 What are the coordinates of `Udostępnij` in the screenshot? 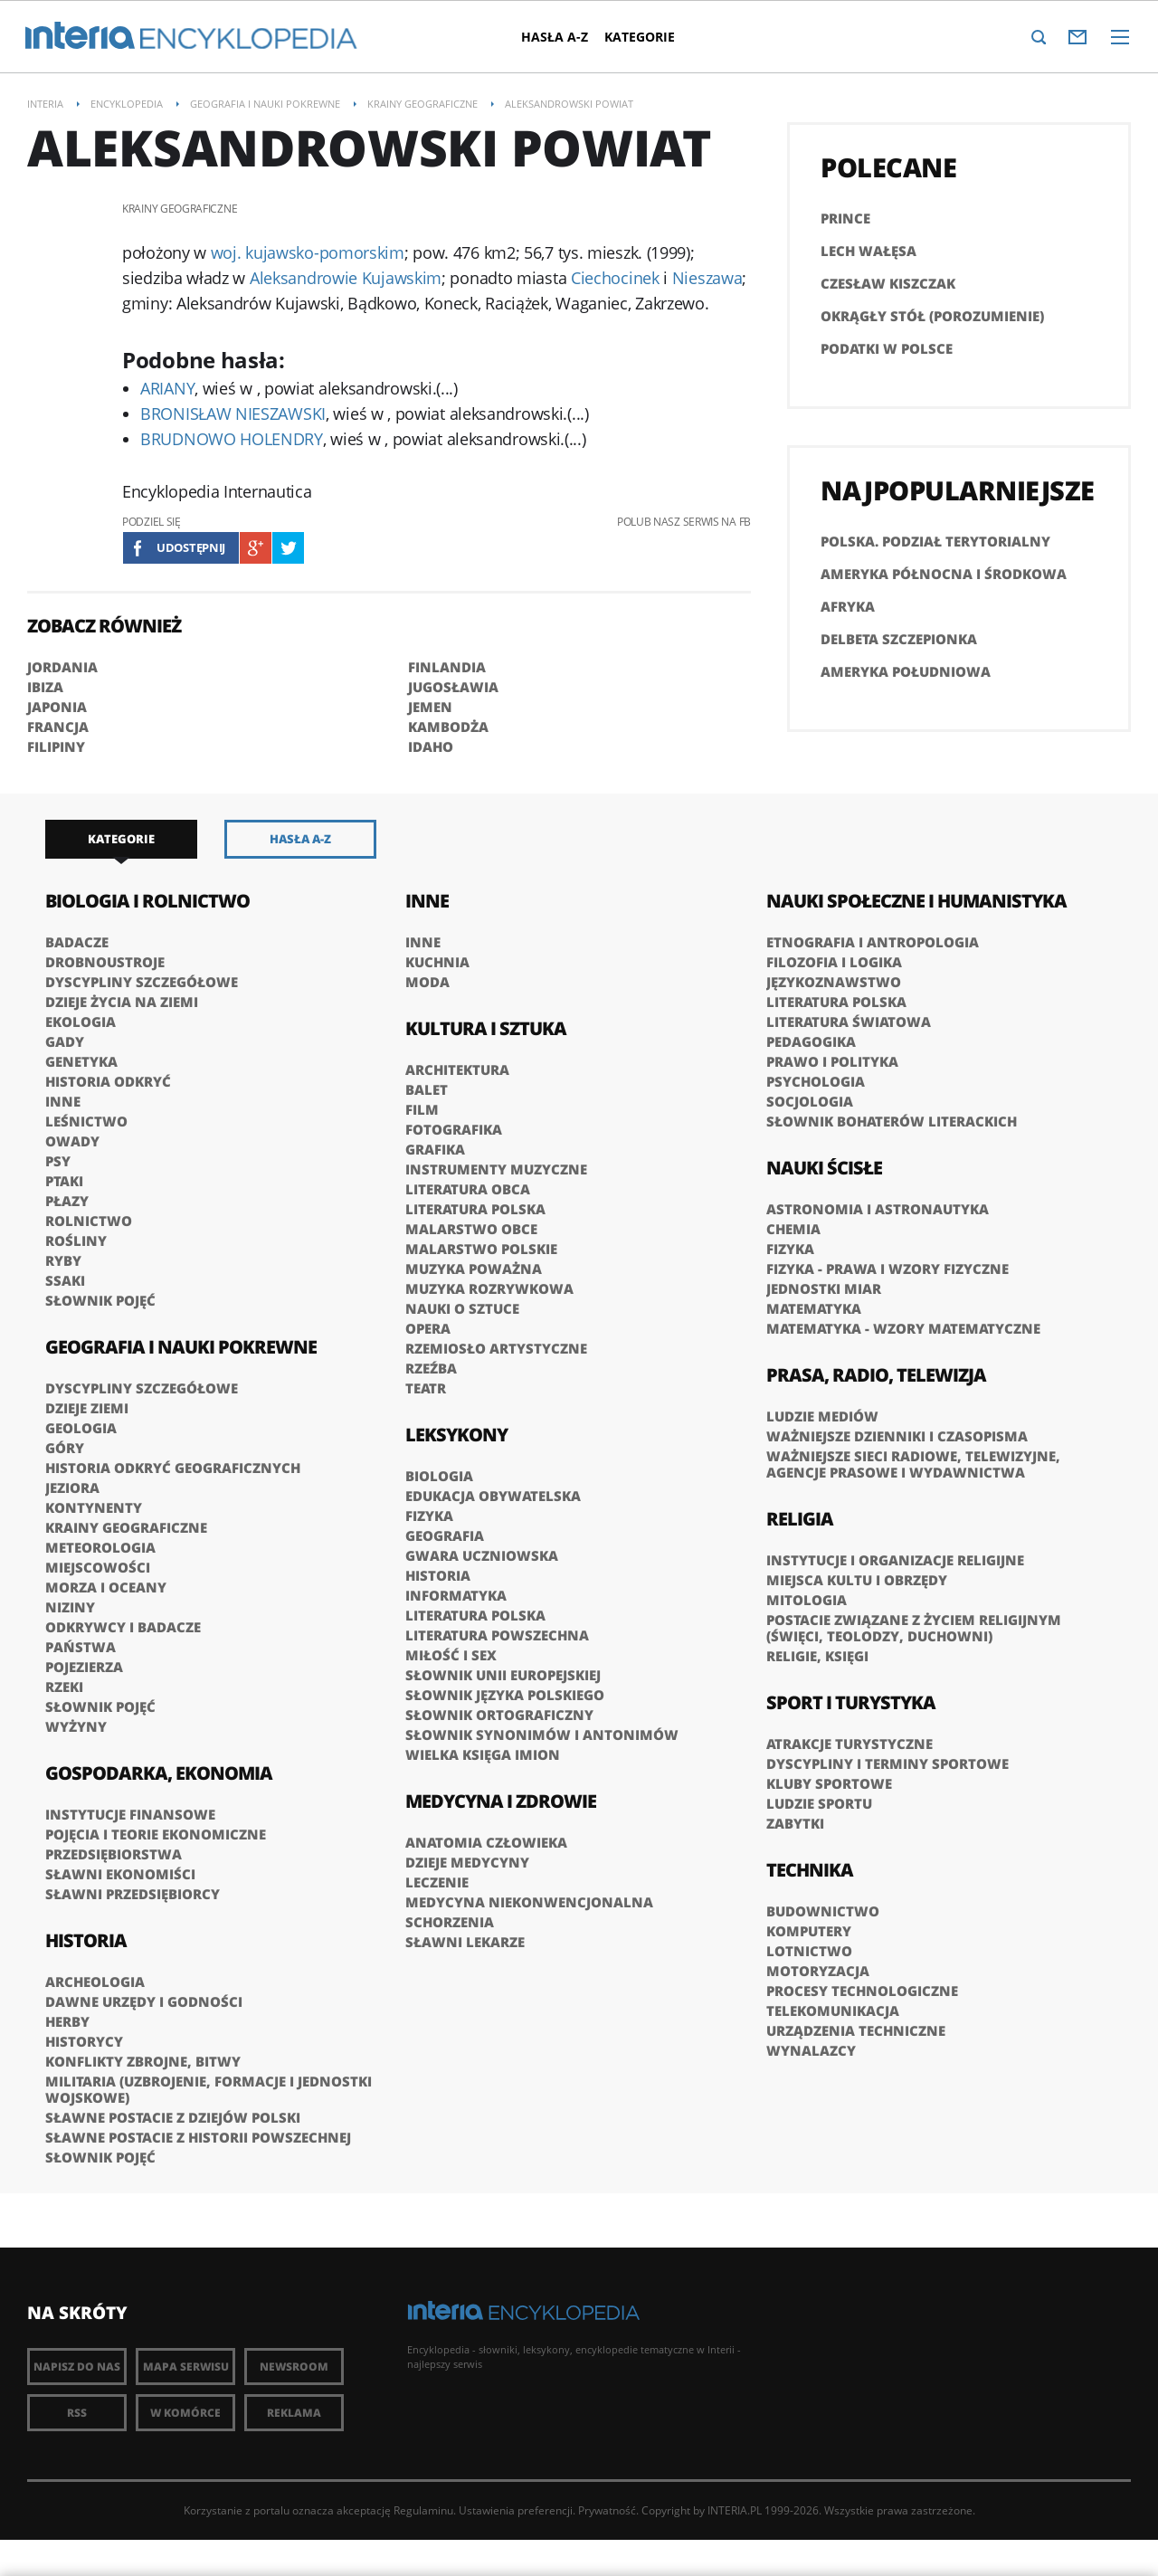 It's located at (191, 547).